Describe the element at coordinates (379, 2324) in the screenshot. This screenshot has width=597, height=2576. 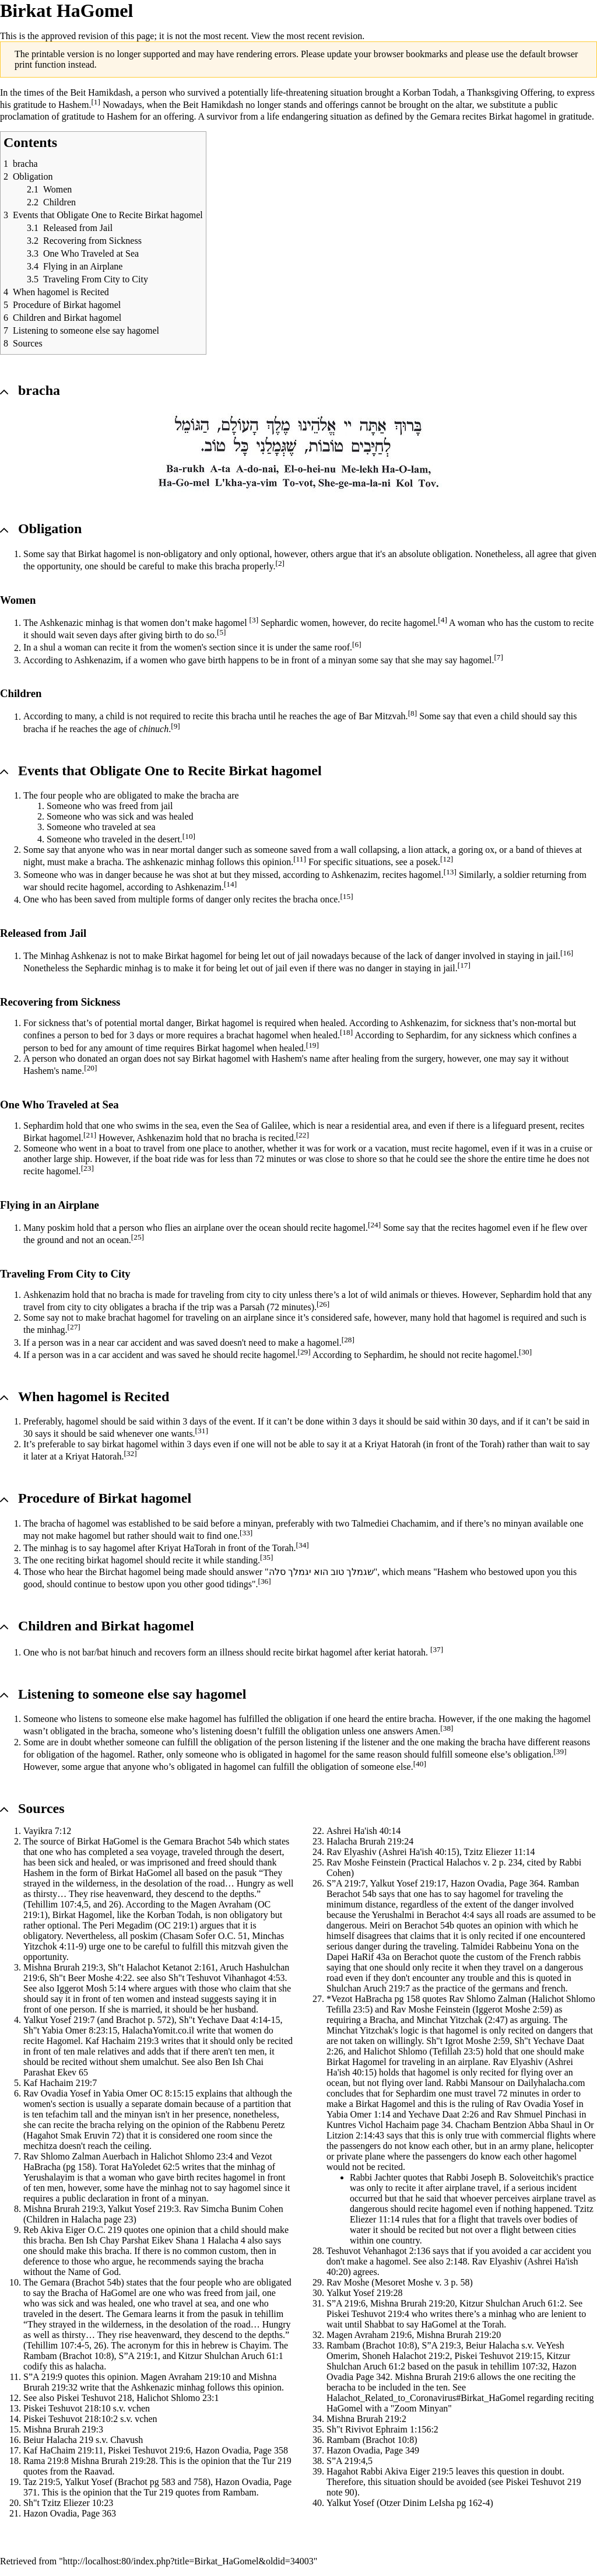
I see `Shabbat` at that location.